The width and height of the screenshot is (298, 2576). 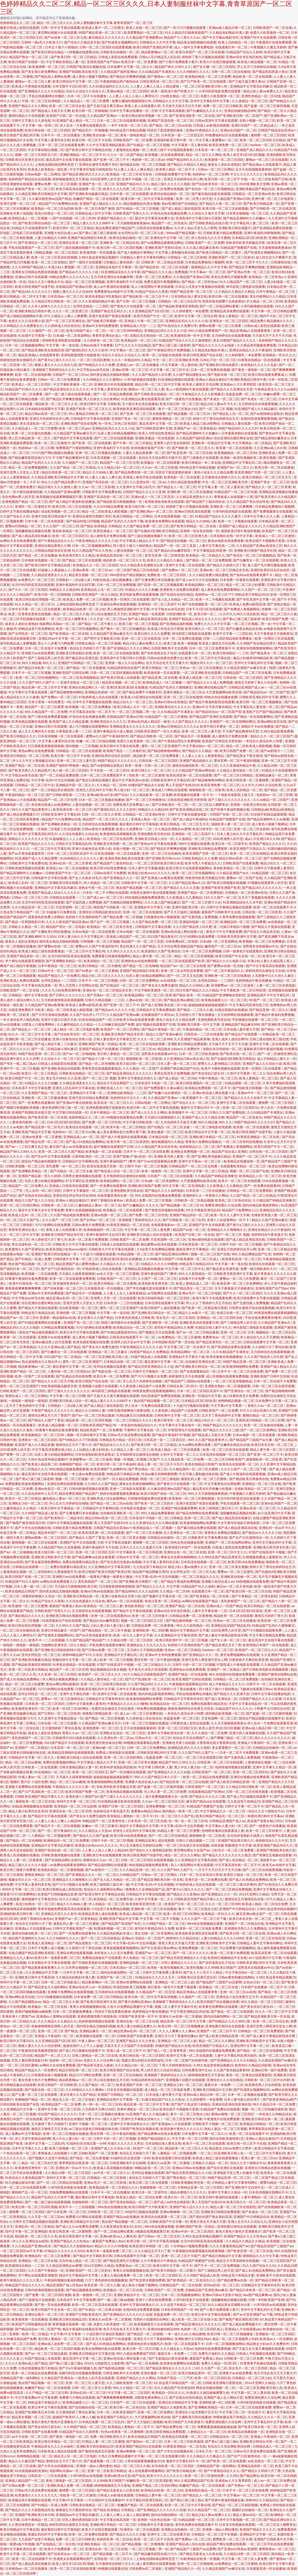 What do you see at coordinates (29, 267) in the screenshot?
I see `久久久999国产精品成人` at bounding box center [29, 267].